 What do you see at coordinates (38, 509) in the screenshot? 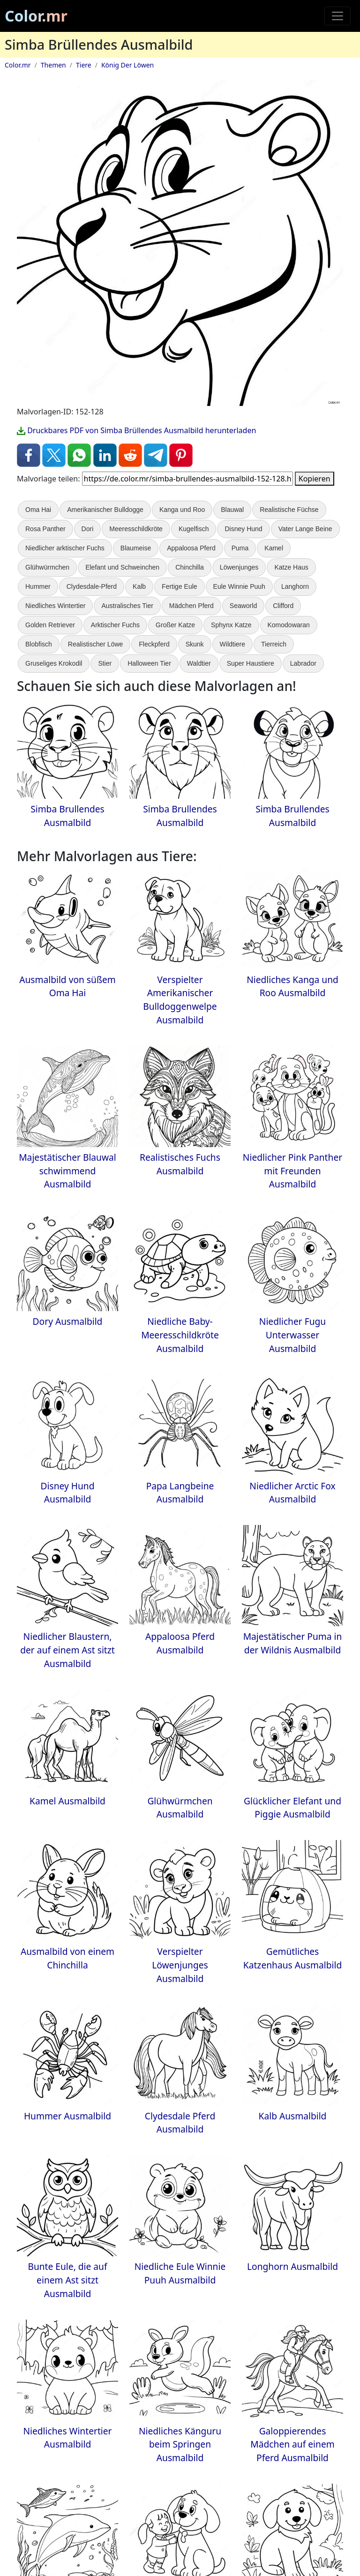
I see `Oma Hai` at bounding box center [38, 509].